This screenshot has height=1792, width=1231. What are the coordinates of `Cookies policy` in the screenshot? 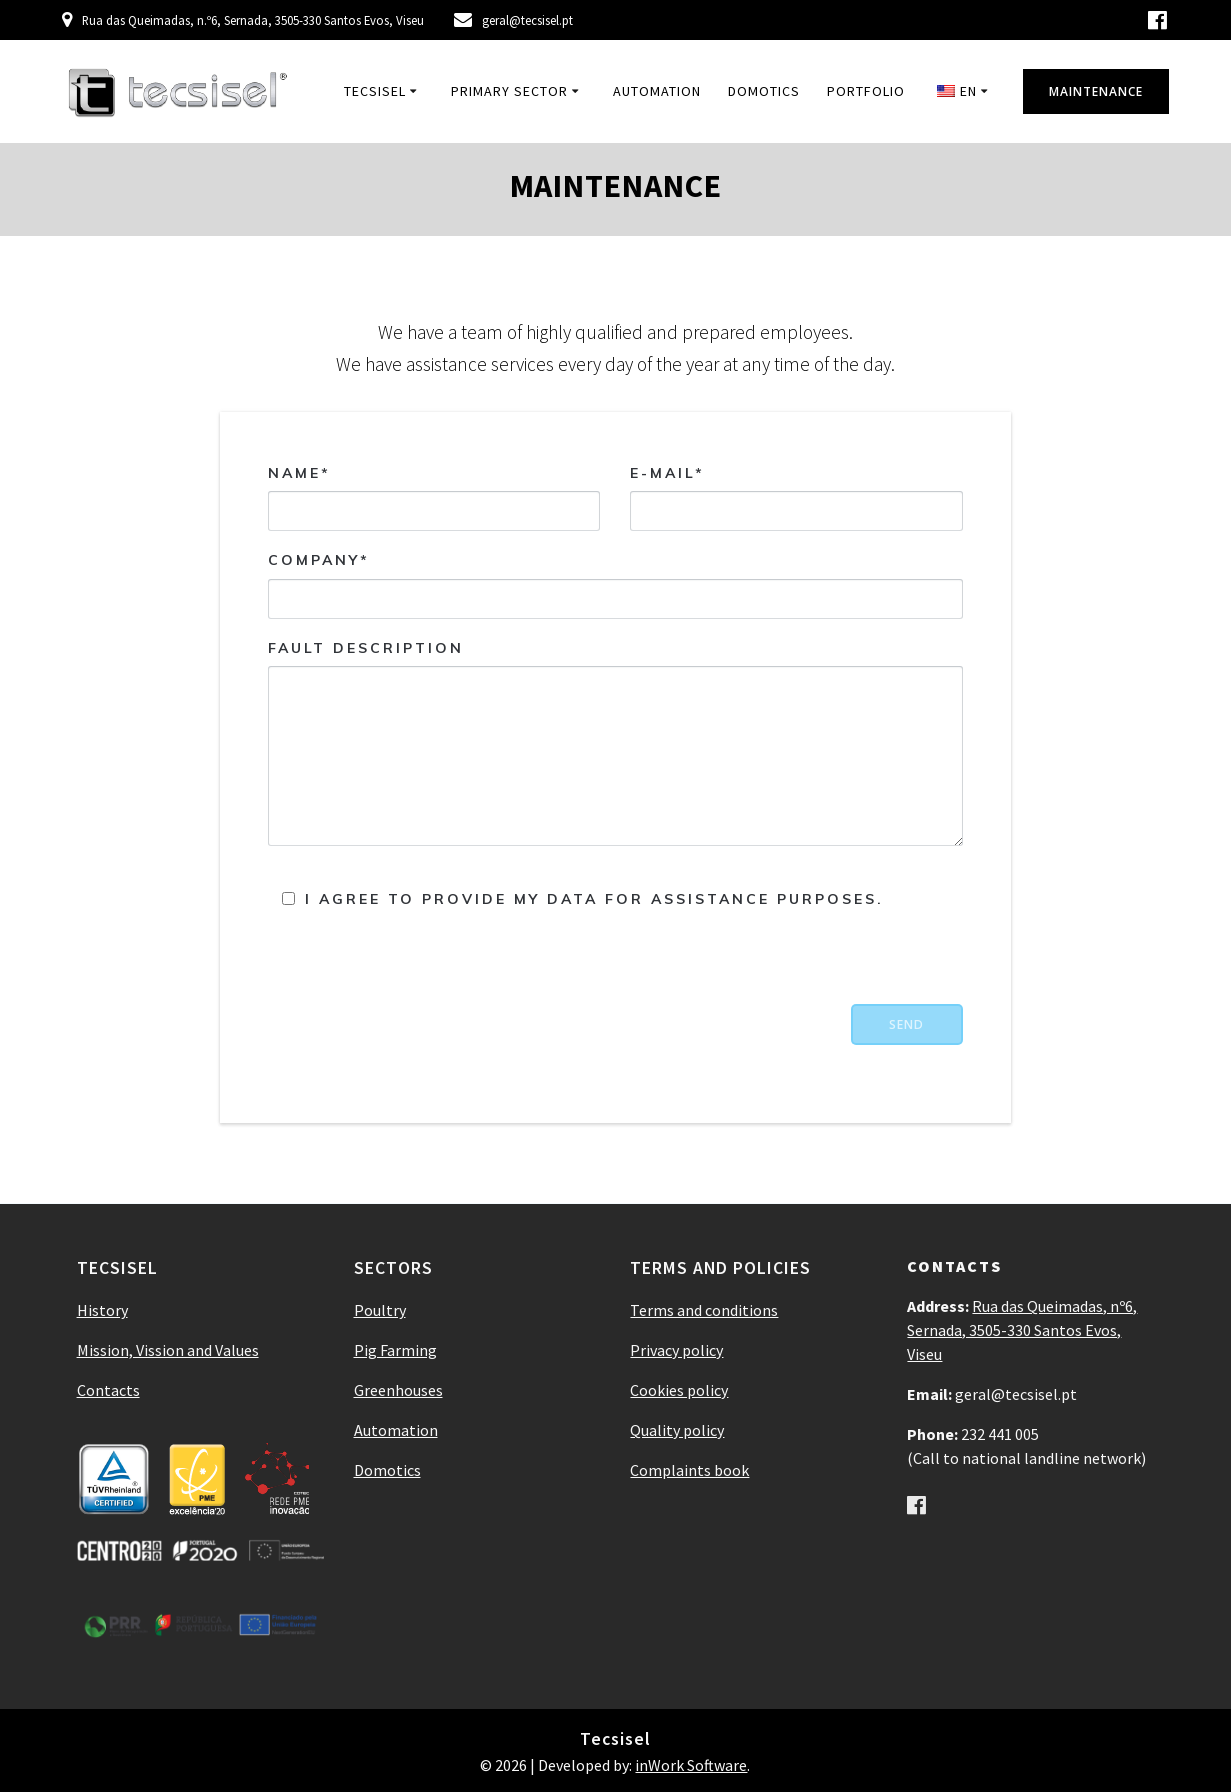 It's located at (679, 1390).